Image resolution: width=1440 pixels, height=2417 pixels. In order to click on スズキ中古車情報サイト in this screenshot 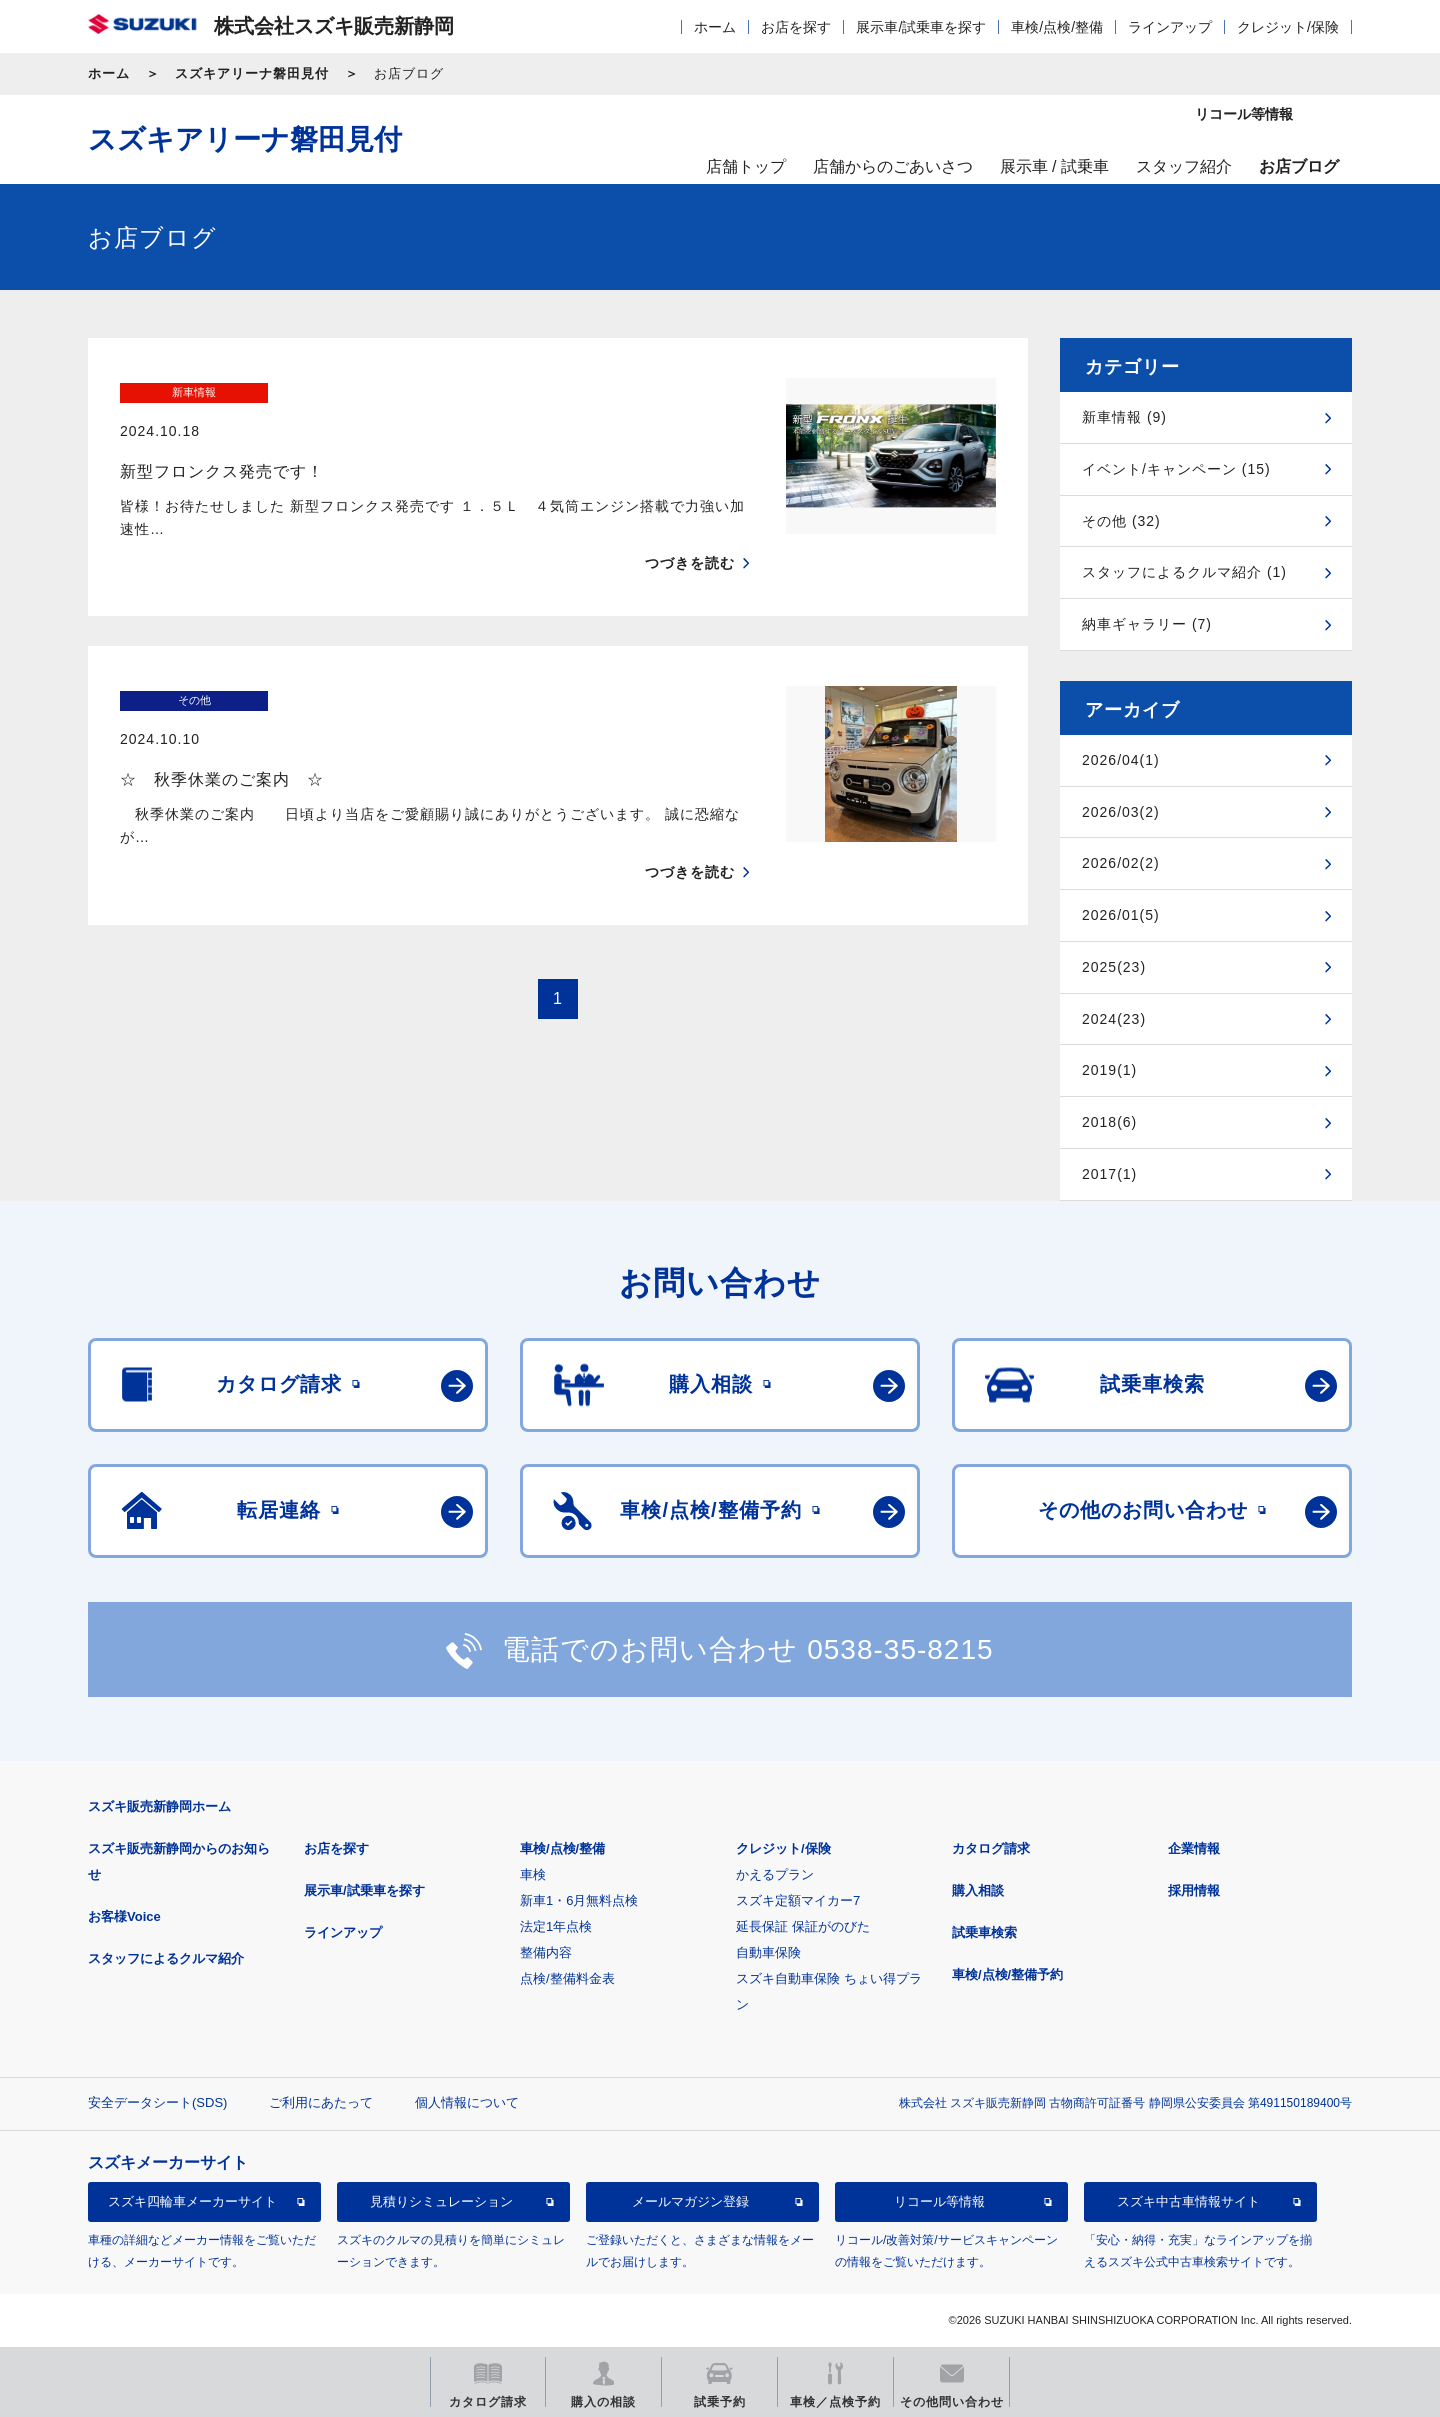, I will do `click(1188, 2201)`.